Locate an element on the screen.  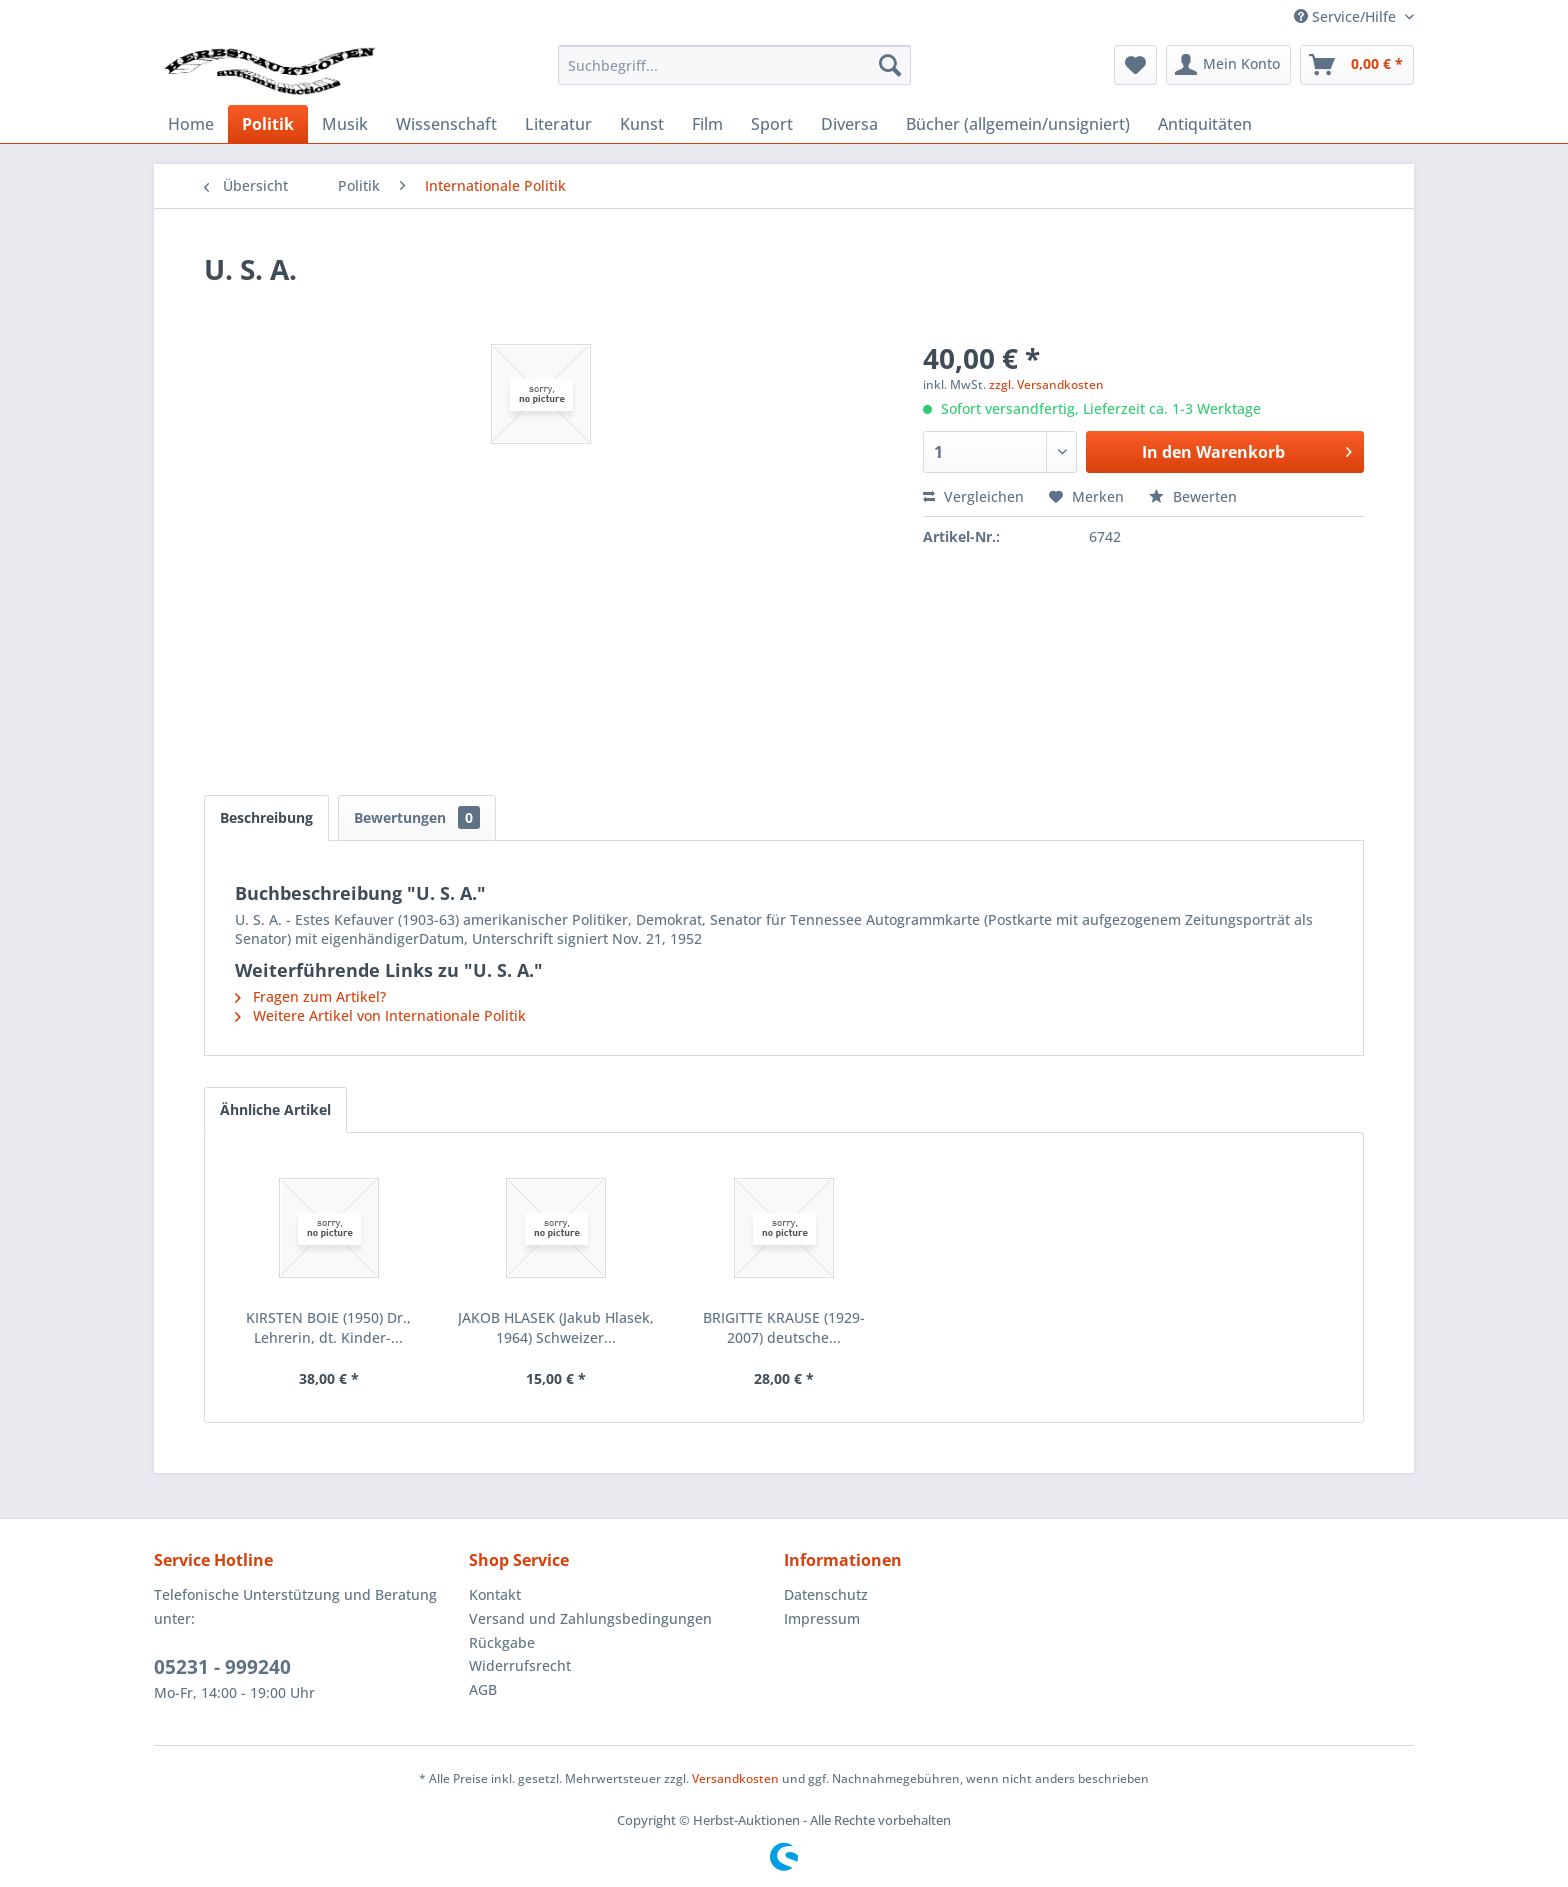
[Warenkorb] is located at coordinates (1357, 65).